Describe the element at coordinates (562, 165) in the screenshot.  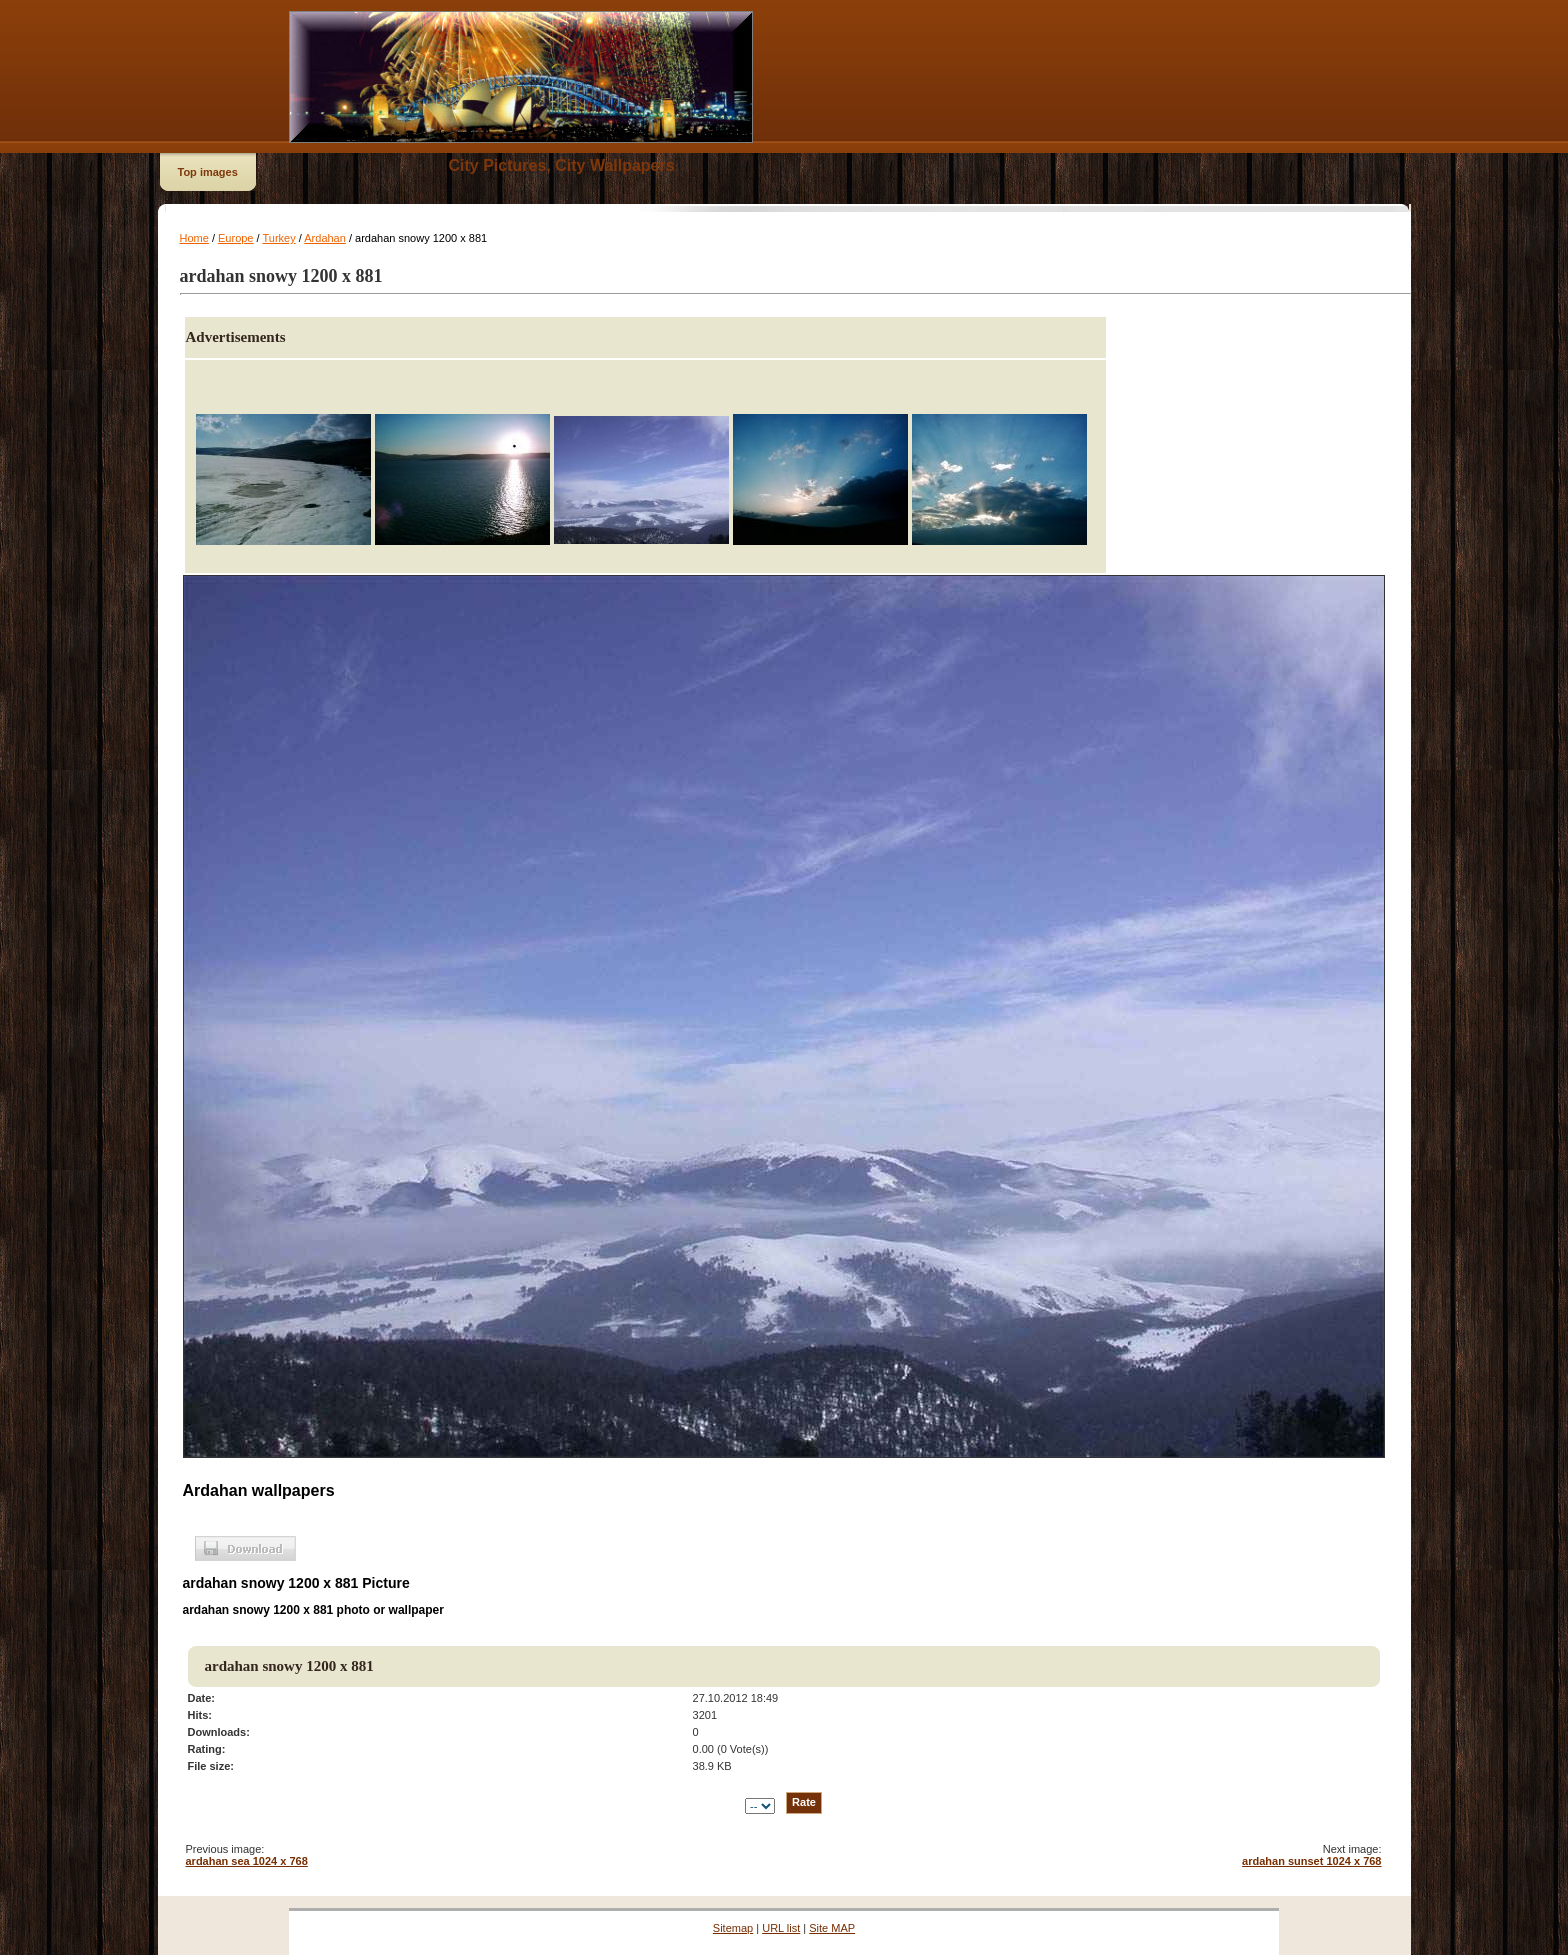
I see `City Pictures, City Wallpapers` at that location.